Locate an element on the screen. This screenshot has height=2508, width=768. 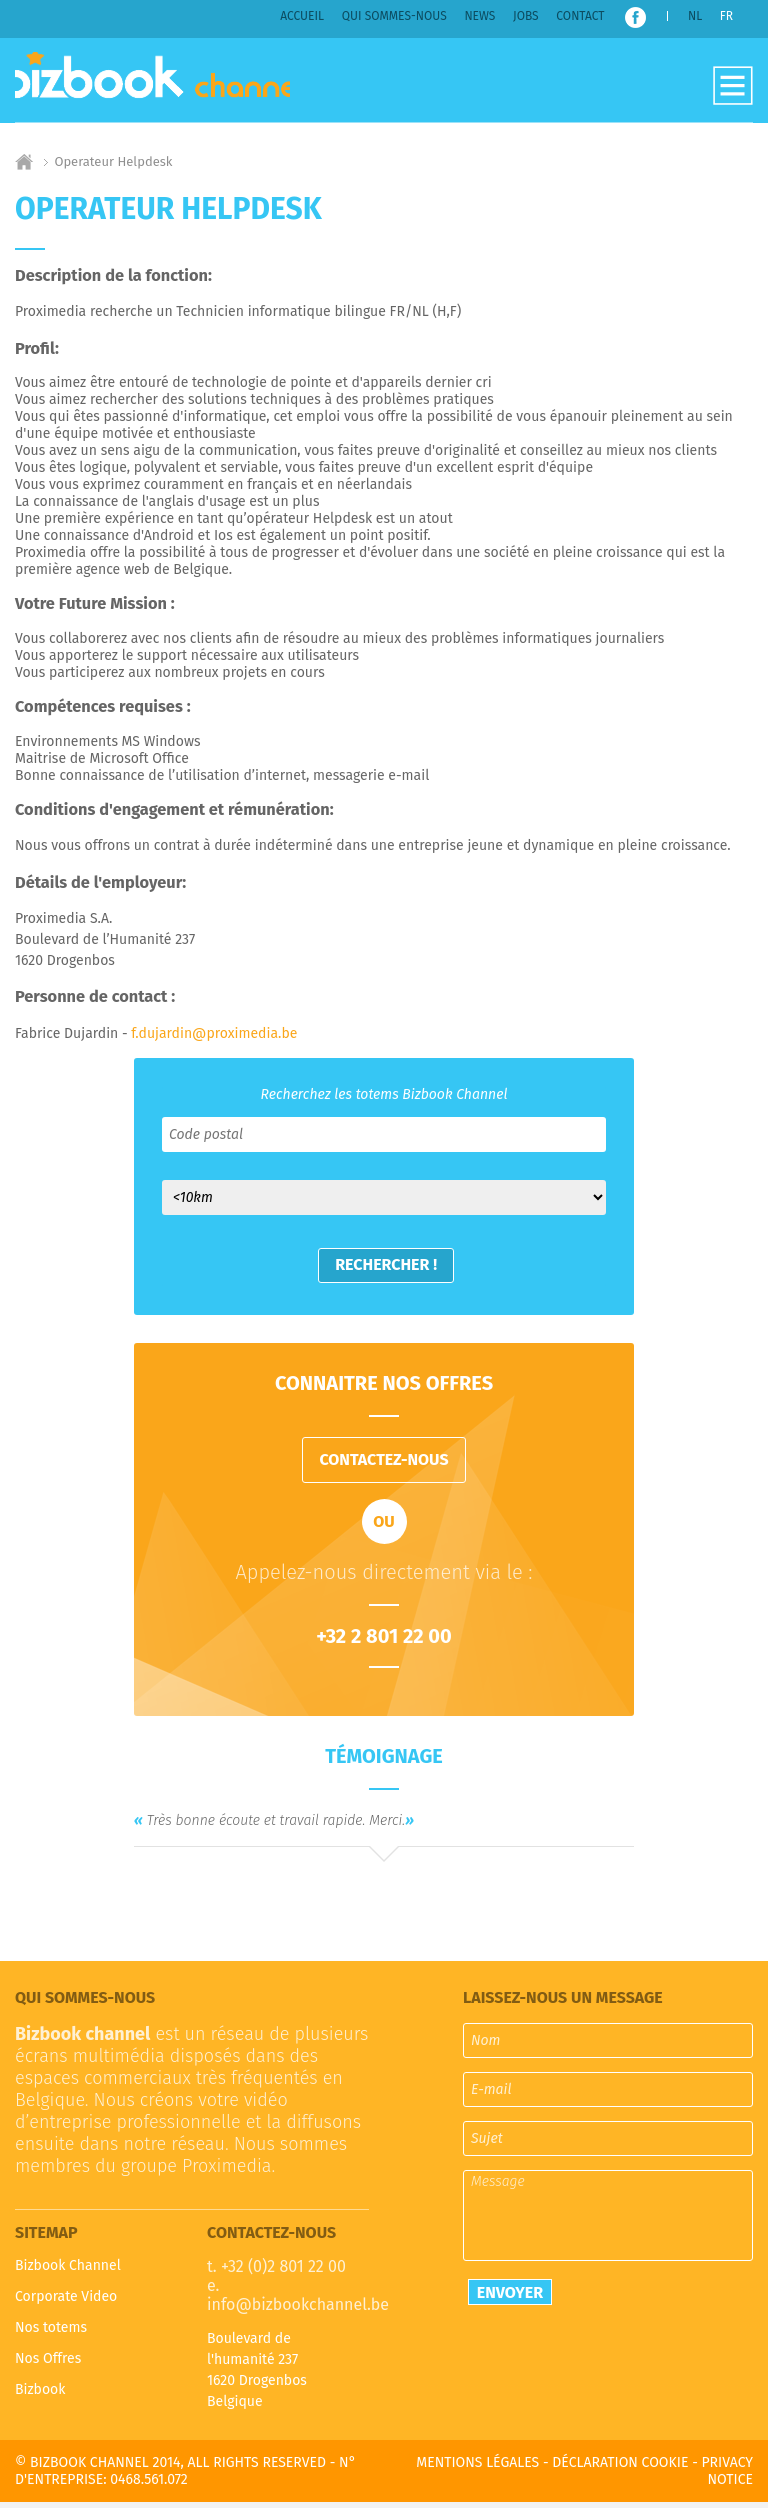
Mentions légales is located at coordinates (477, 2468).